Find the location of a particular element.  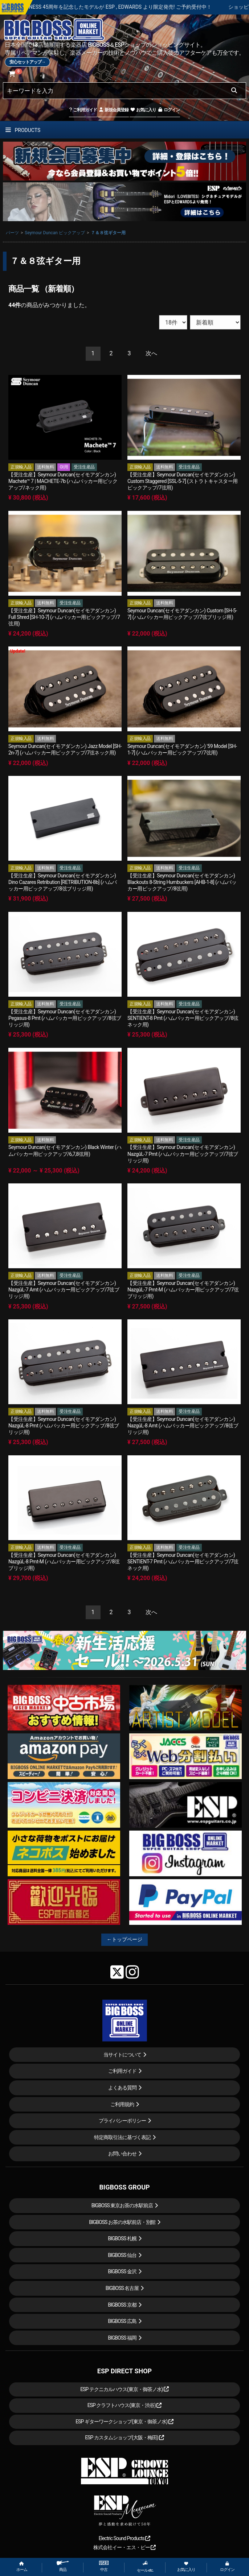

BIGBOSS 名古屋 is located at coordinates (122, 2288).